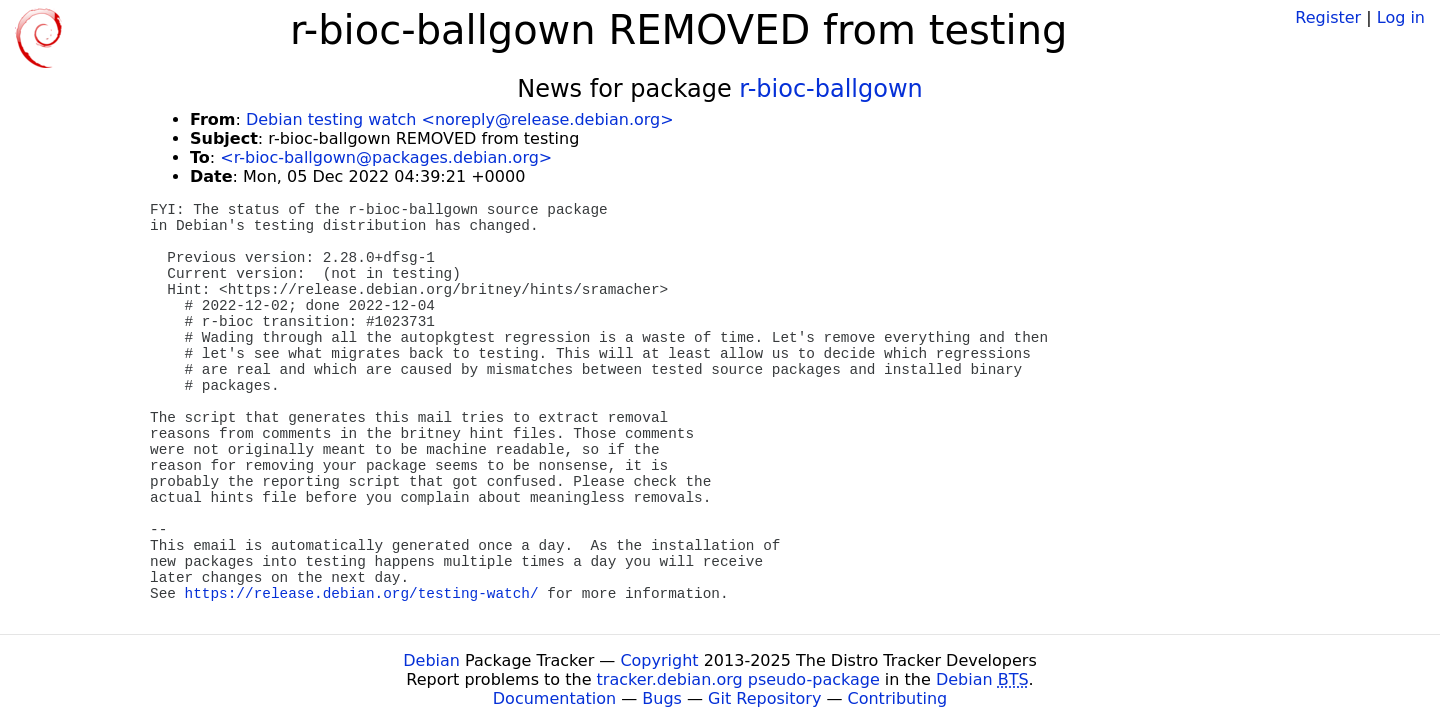 The image size is (1440, 724). I want to click on tracker.debian.org pseudo-package, so click(738, 679).